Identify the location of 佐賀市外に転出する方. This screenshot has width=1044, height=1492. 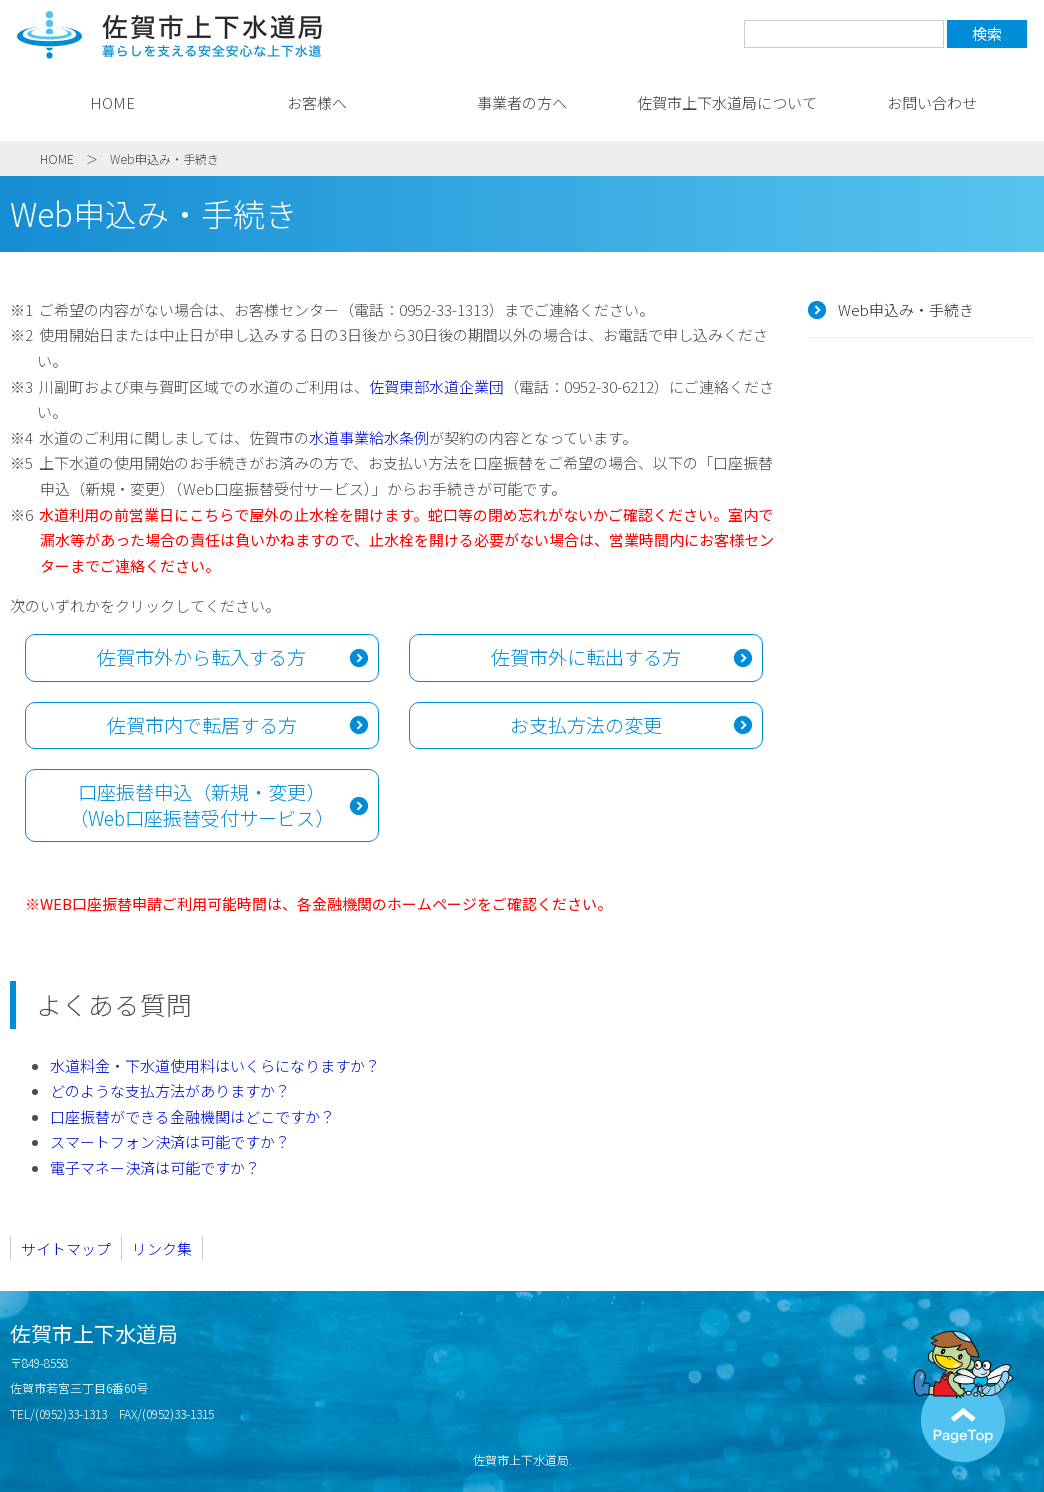
(586, 657).